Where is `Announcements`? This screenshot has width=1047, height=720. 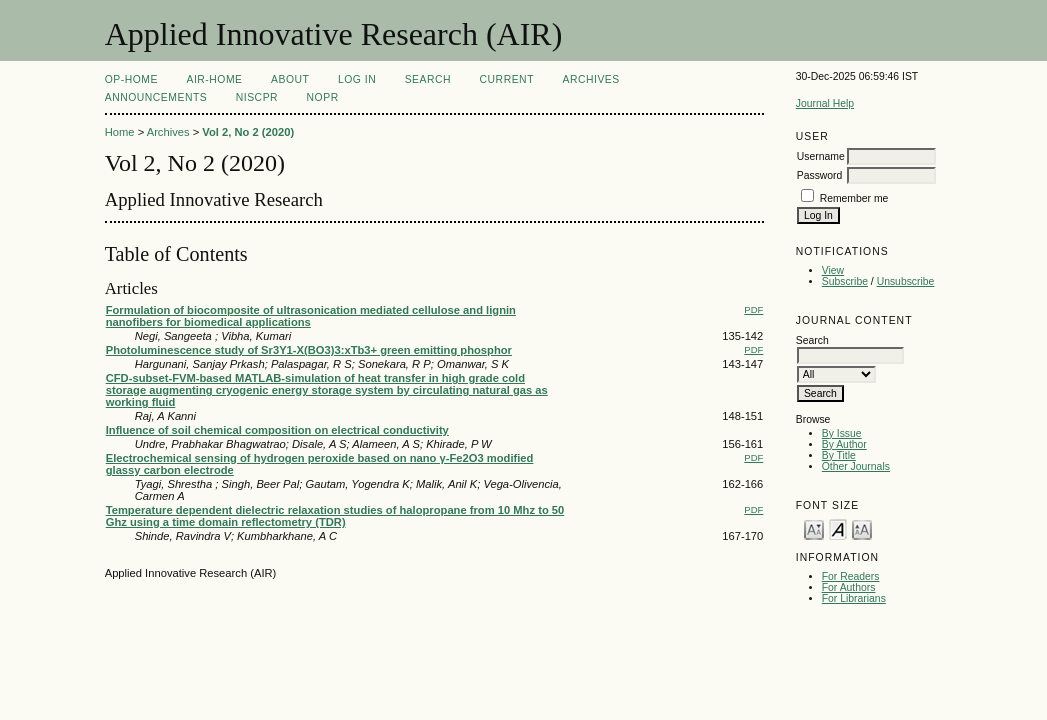
Announcements is located at coordinates (156, 97).